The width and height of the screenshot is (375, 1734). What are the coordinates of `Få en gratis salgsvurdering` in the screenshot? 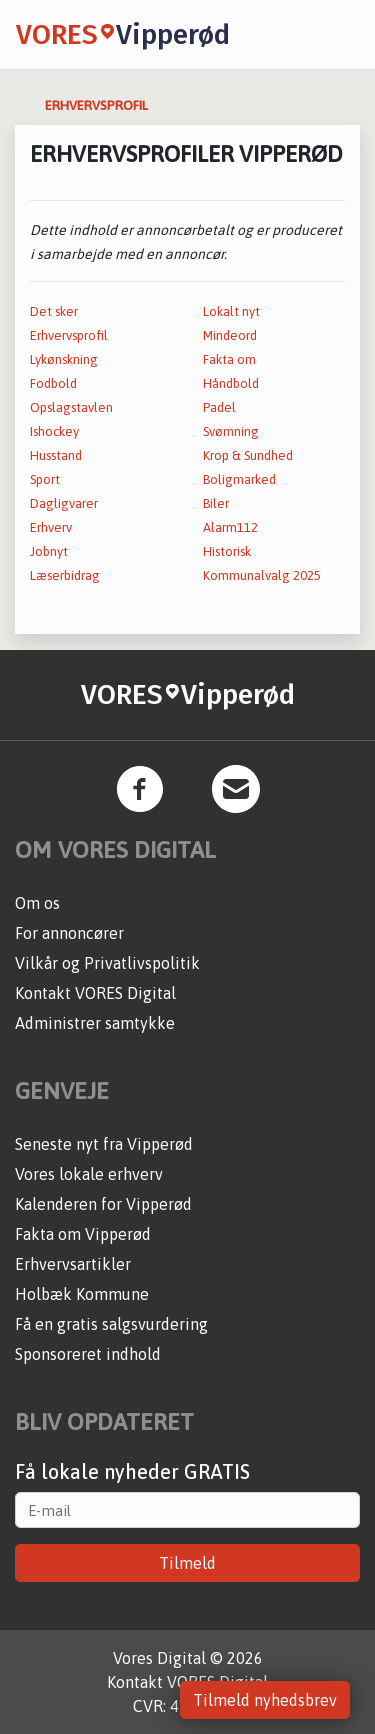 It's located at (111, 1324).